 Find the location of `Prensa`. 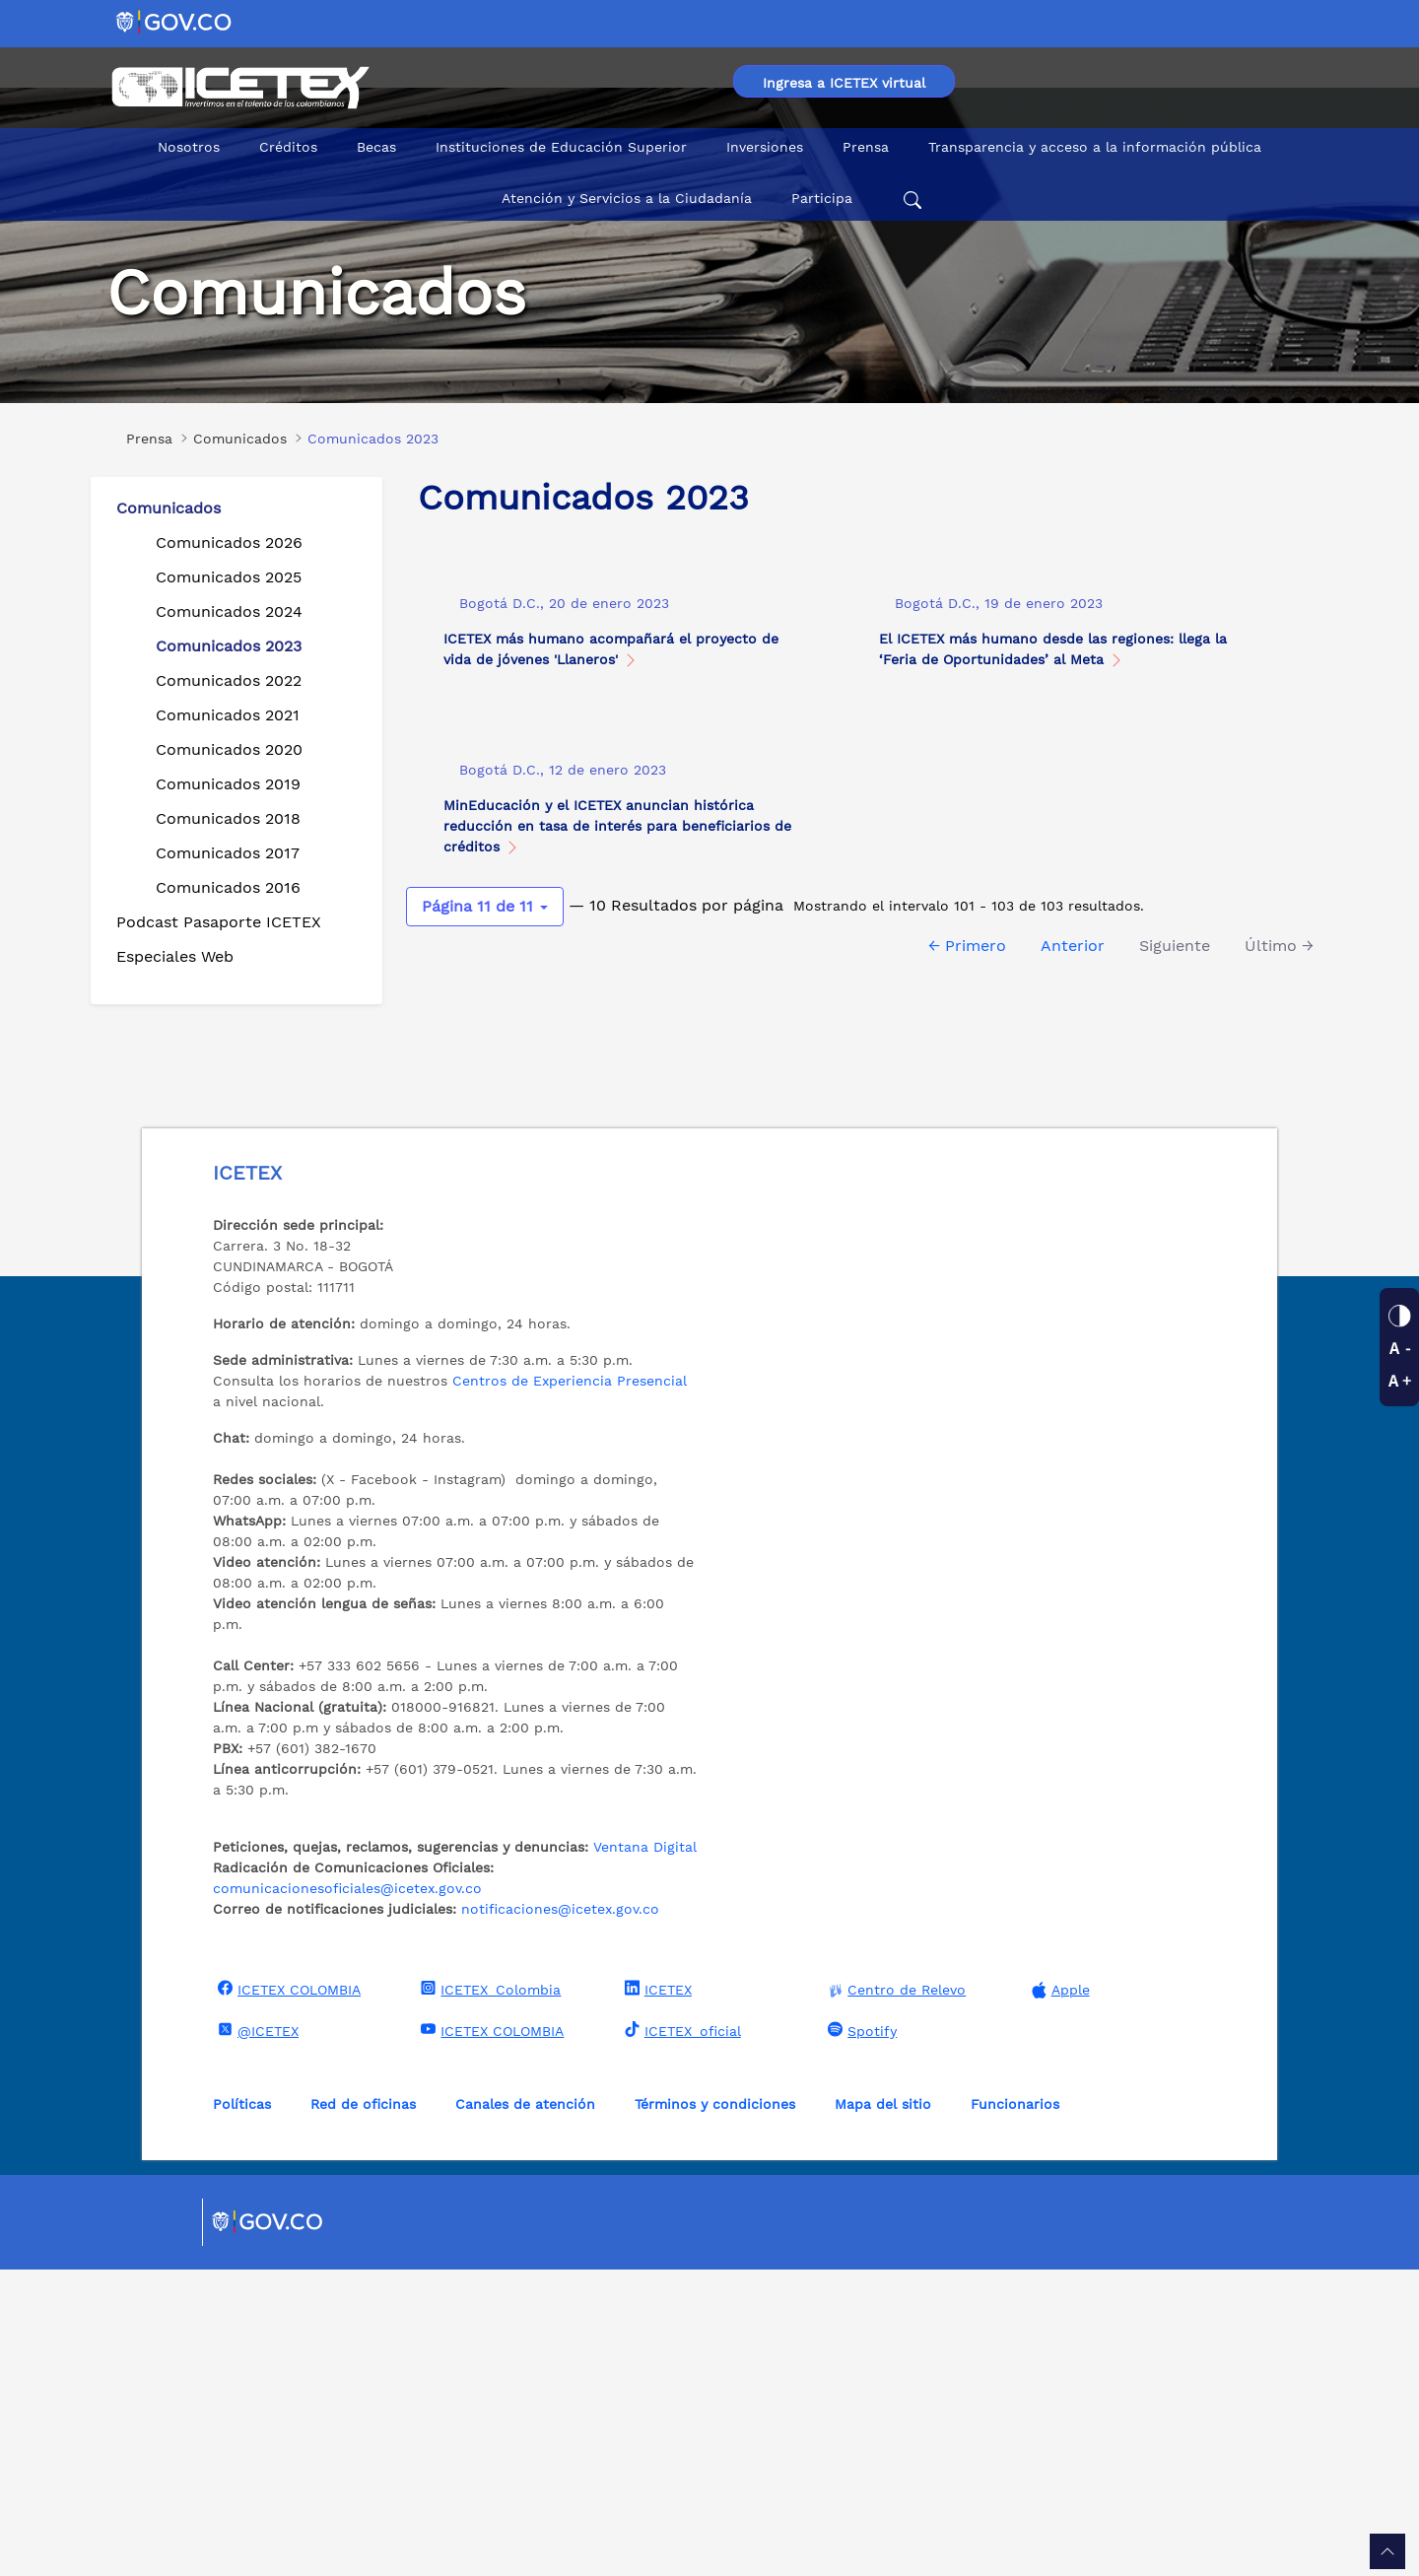

Prensa is located at coordinates (866, 147).